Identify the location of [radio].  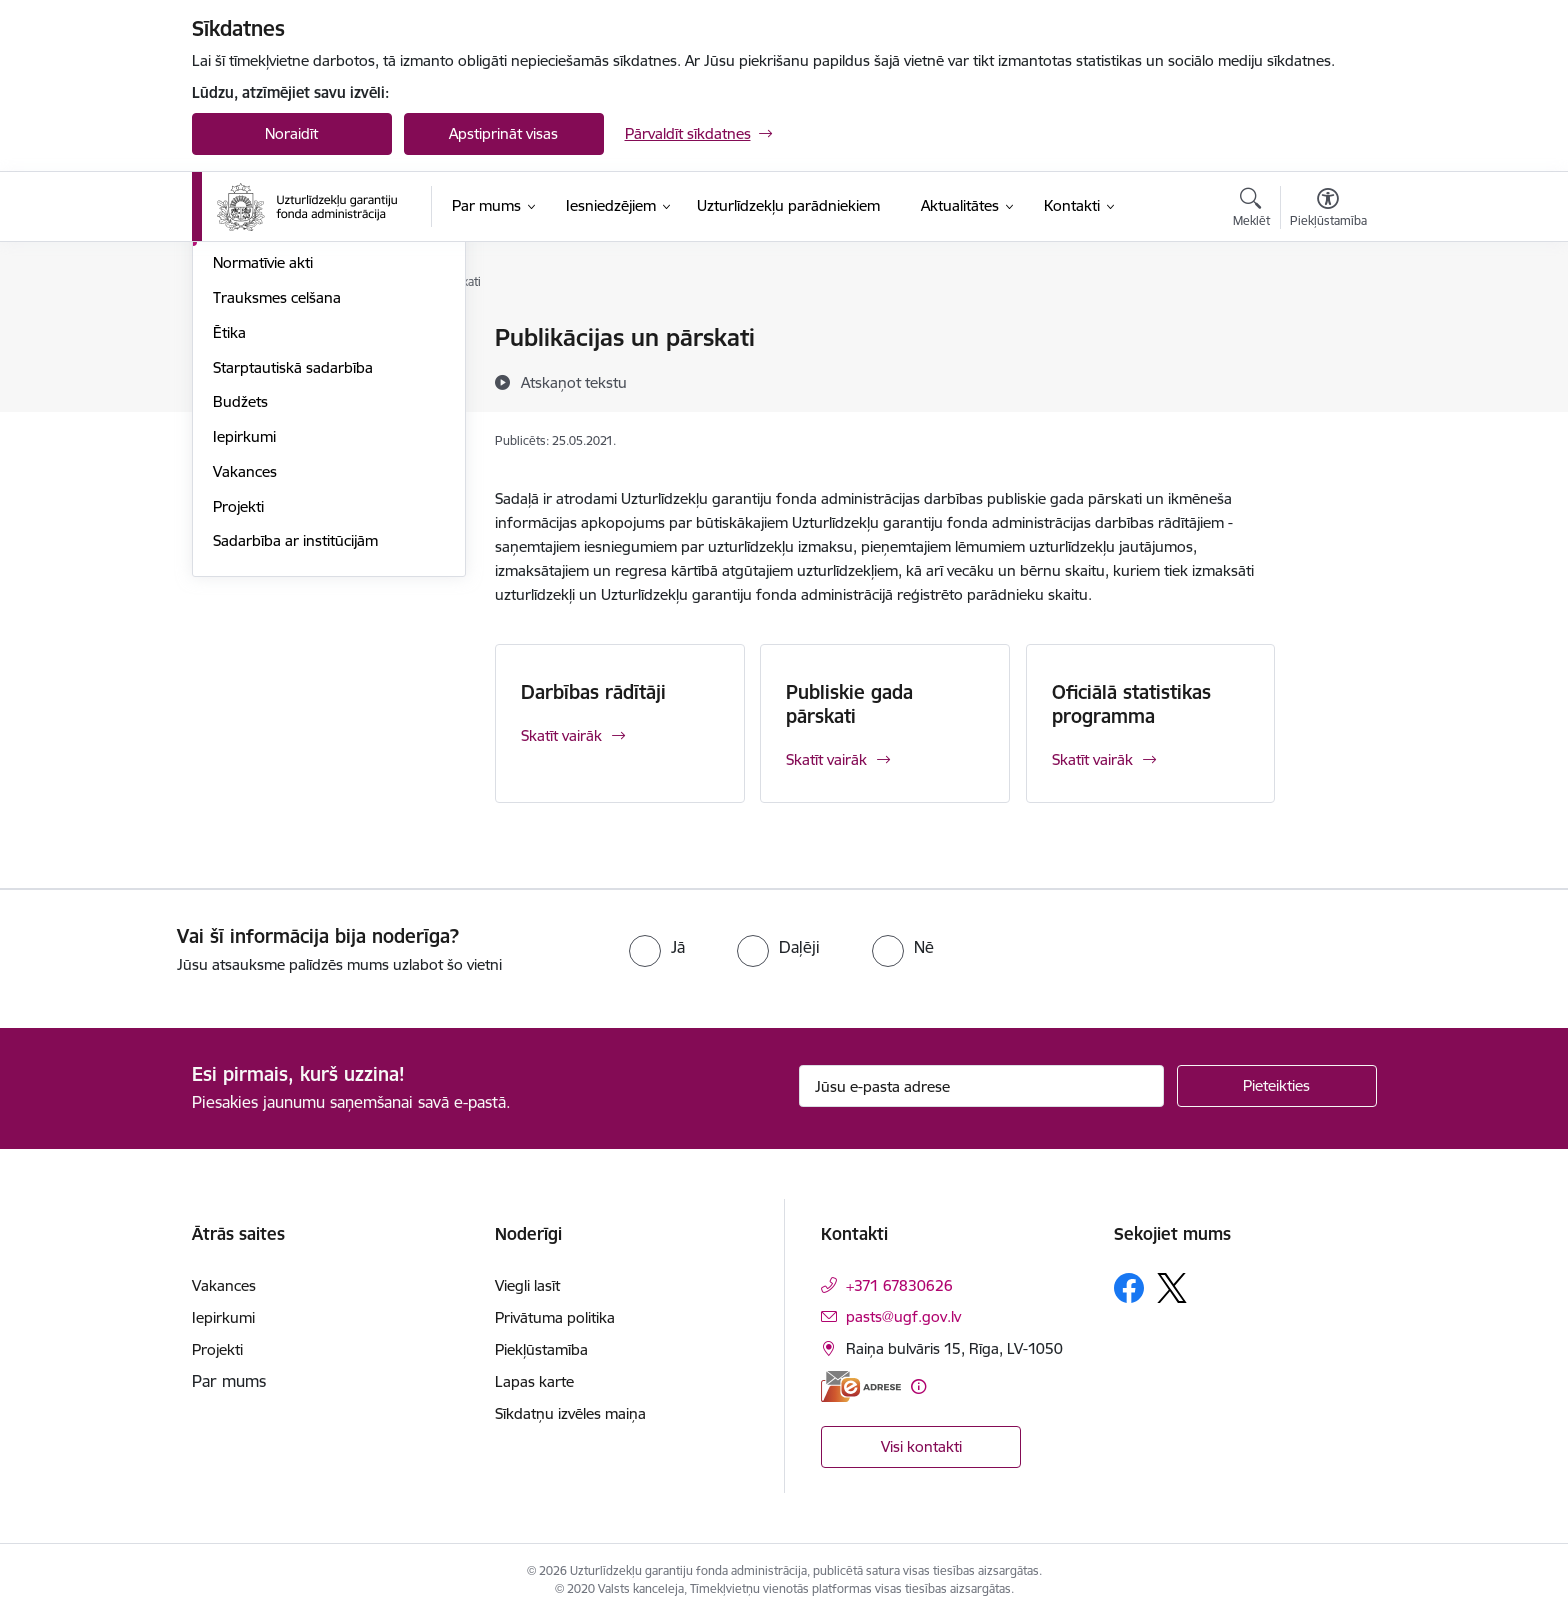
(657, 947).